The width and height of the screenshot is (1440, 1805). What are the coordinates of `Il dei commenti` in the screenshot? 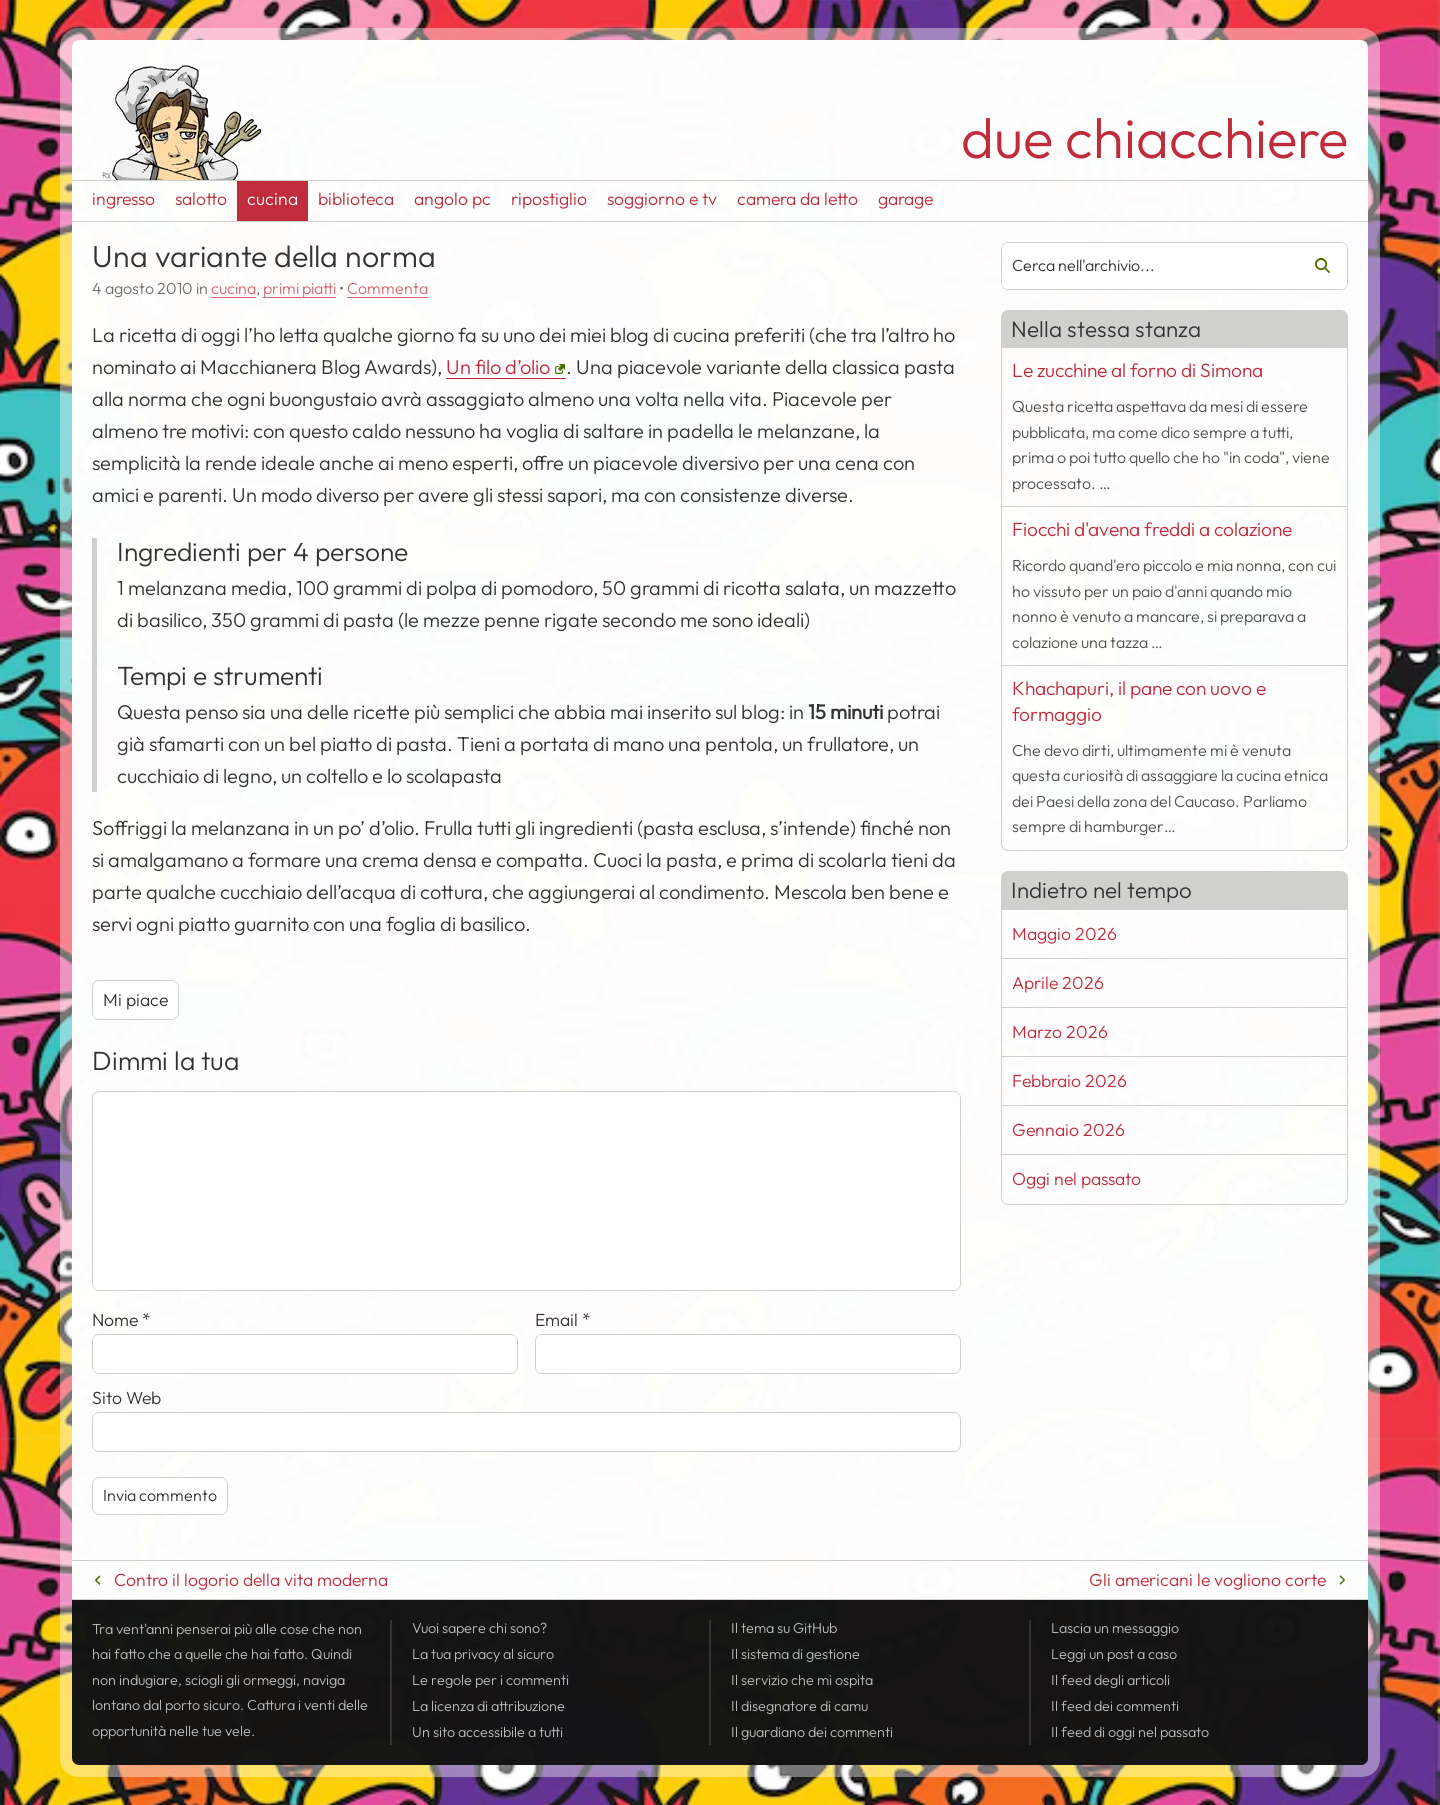 It's located at (1115, 1706).